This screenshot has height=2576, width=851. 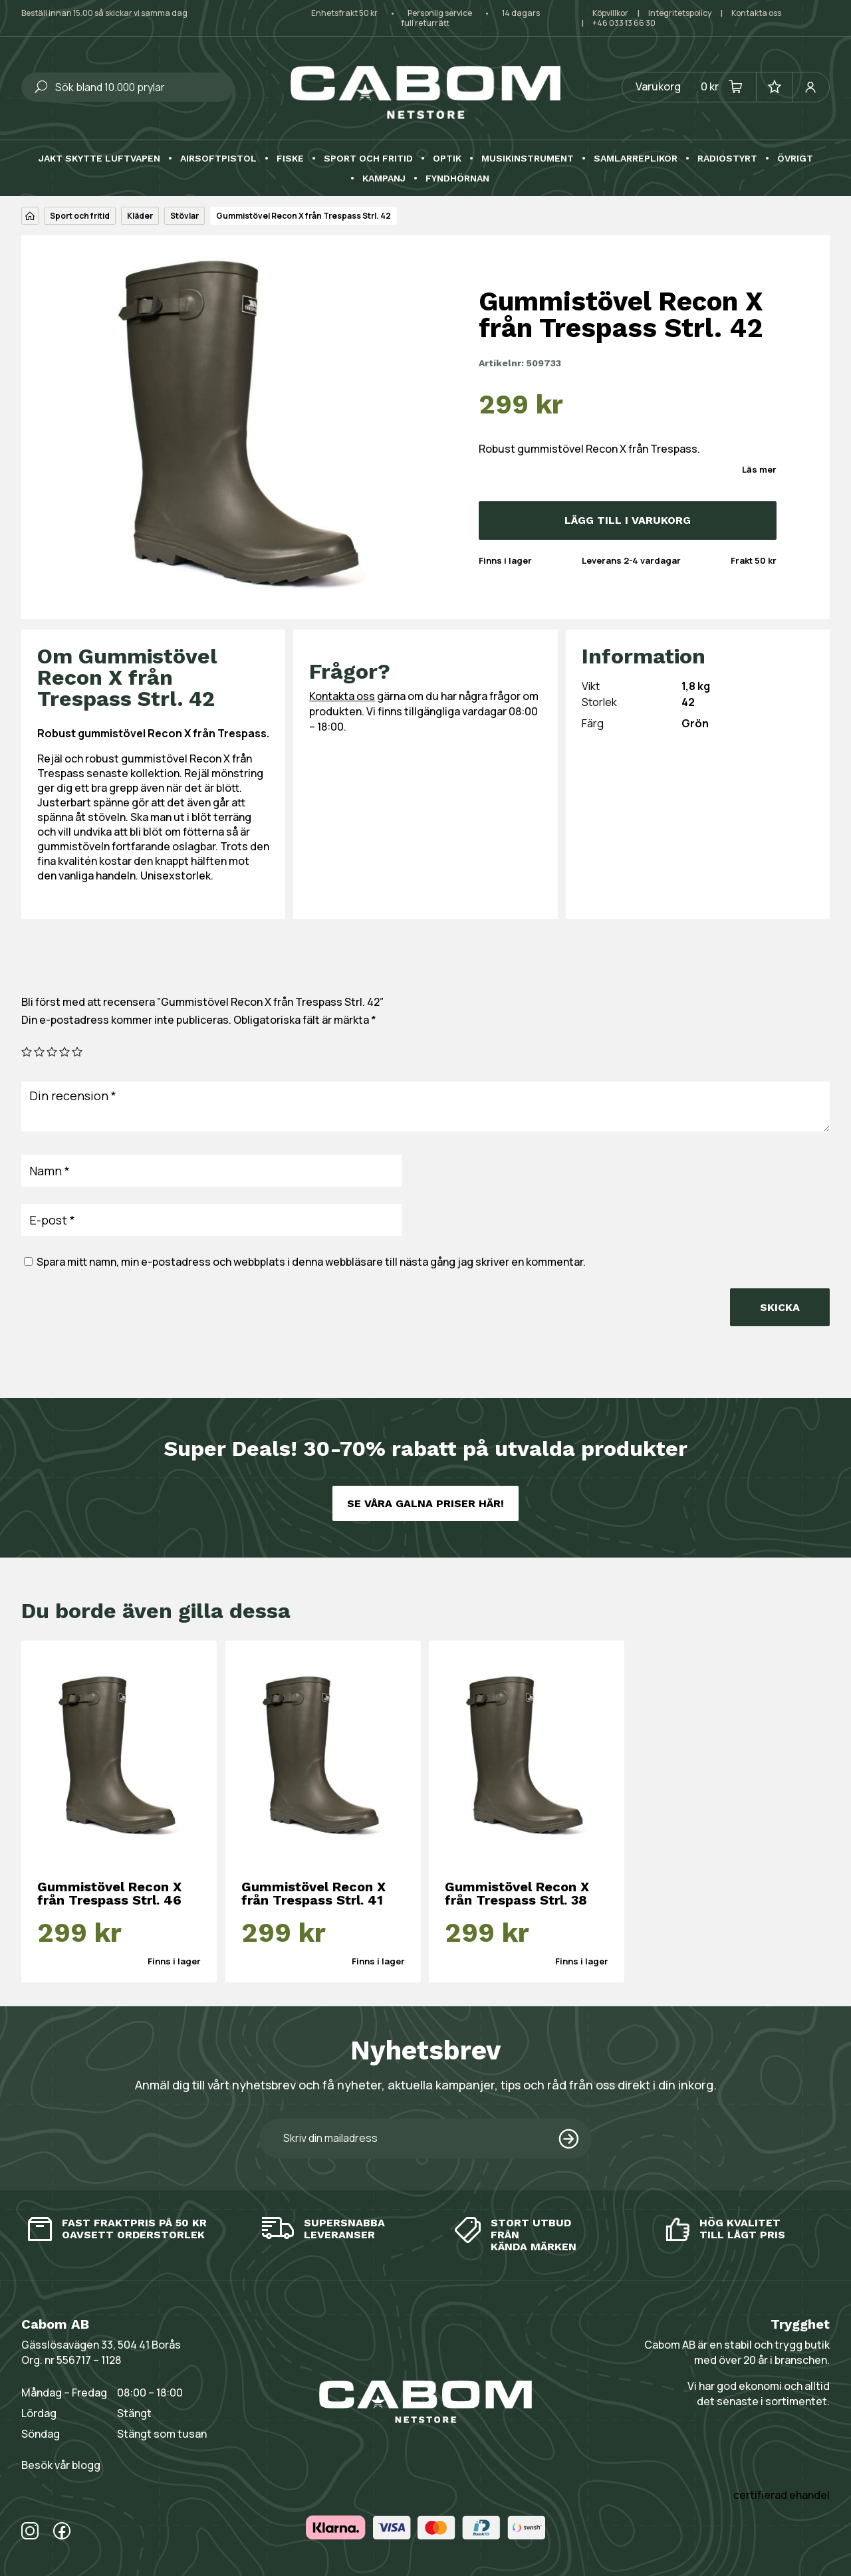 What do you see at coordinates (447, 159) in the screenshot?
I see `Optik` at bounding box center [447, 159].